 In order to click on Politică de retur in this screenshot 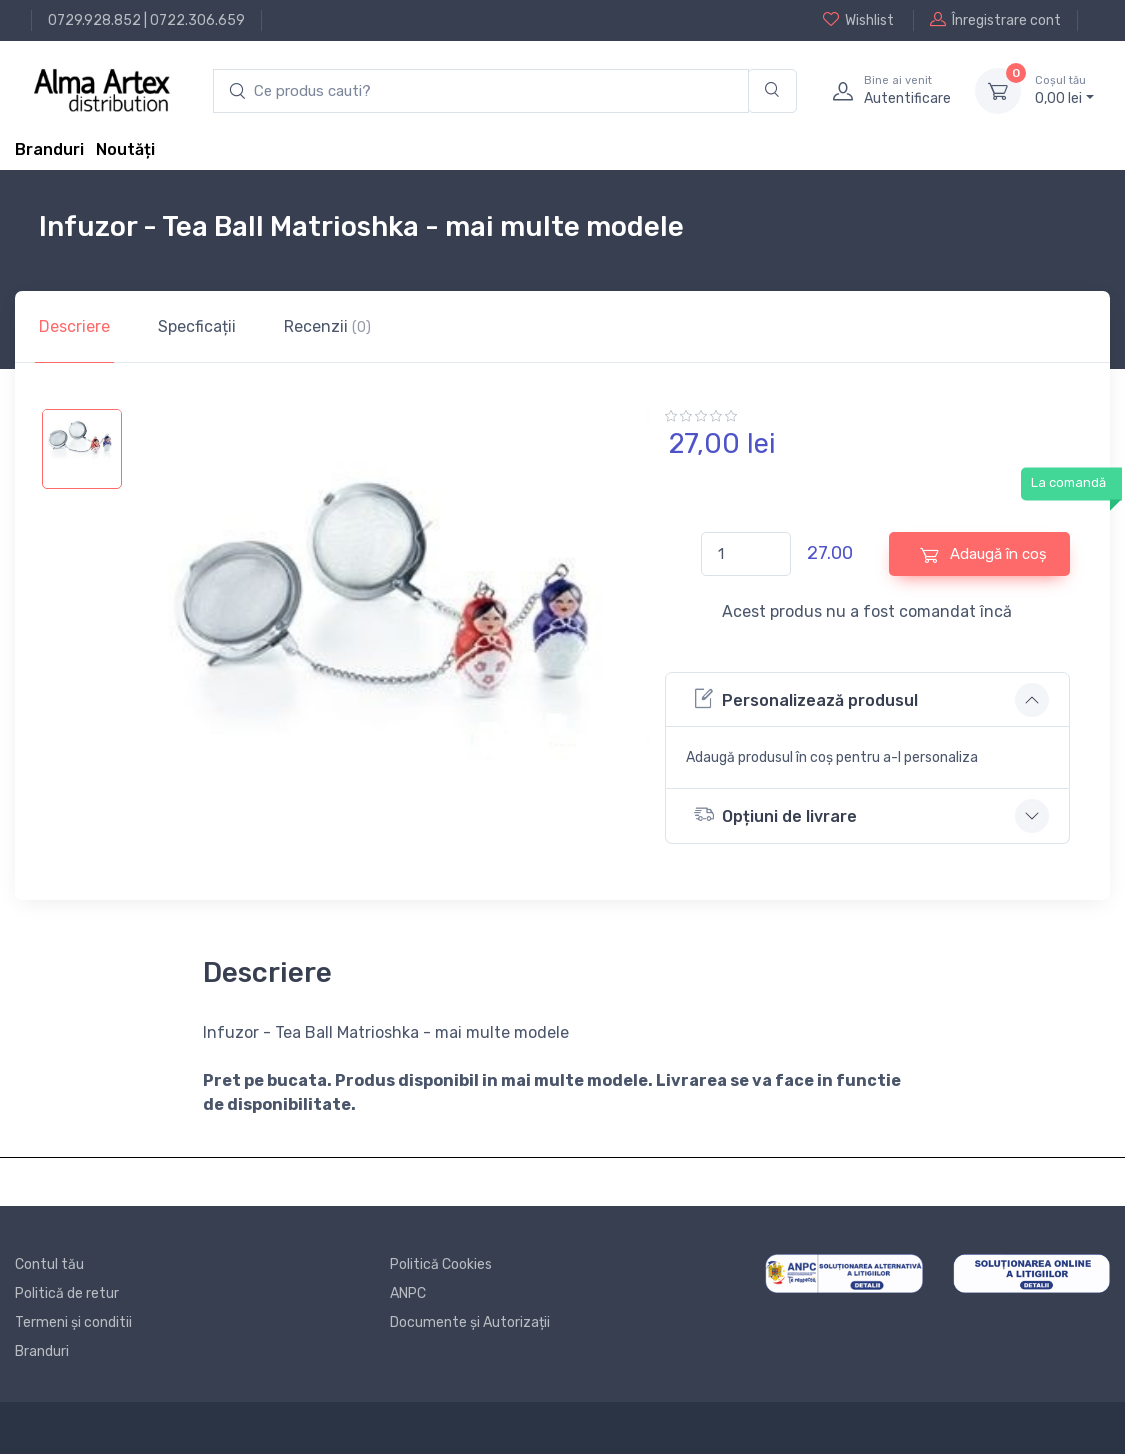, I will do `click(67, 1293)`.